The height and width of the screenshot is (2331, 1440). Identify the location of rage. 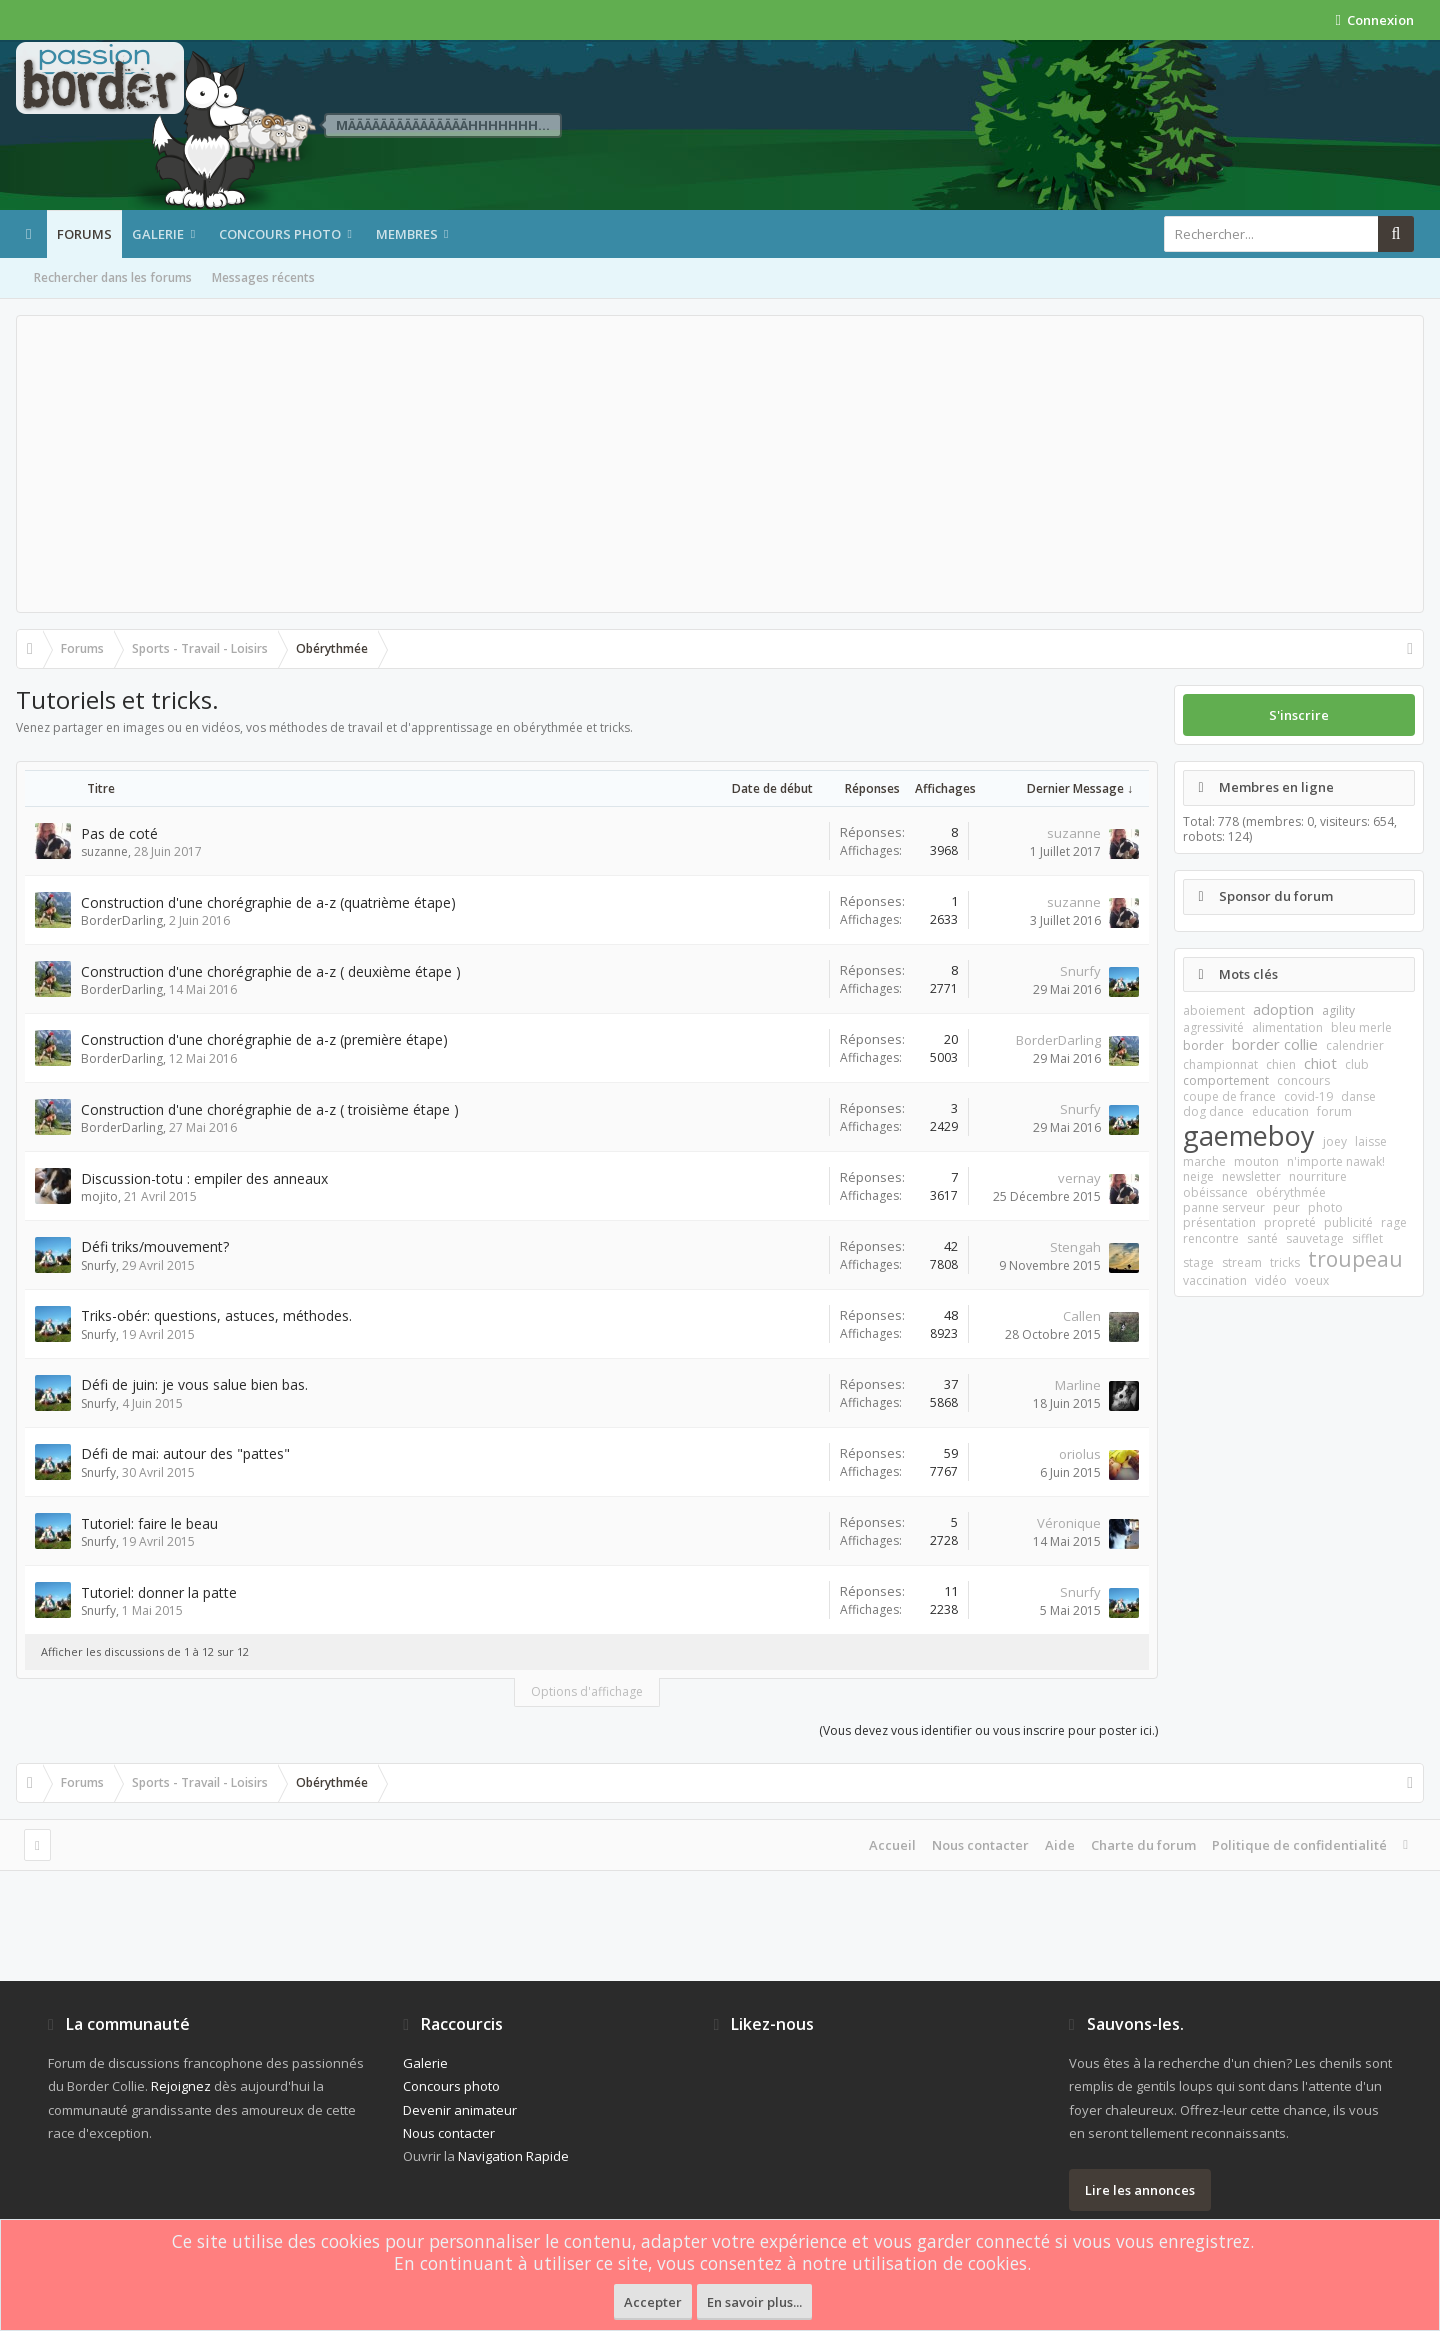
(1394, 1222).